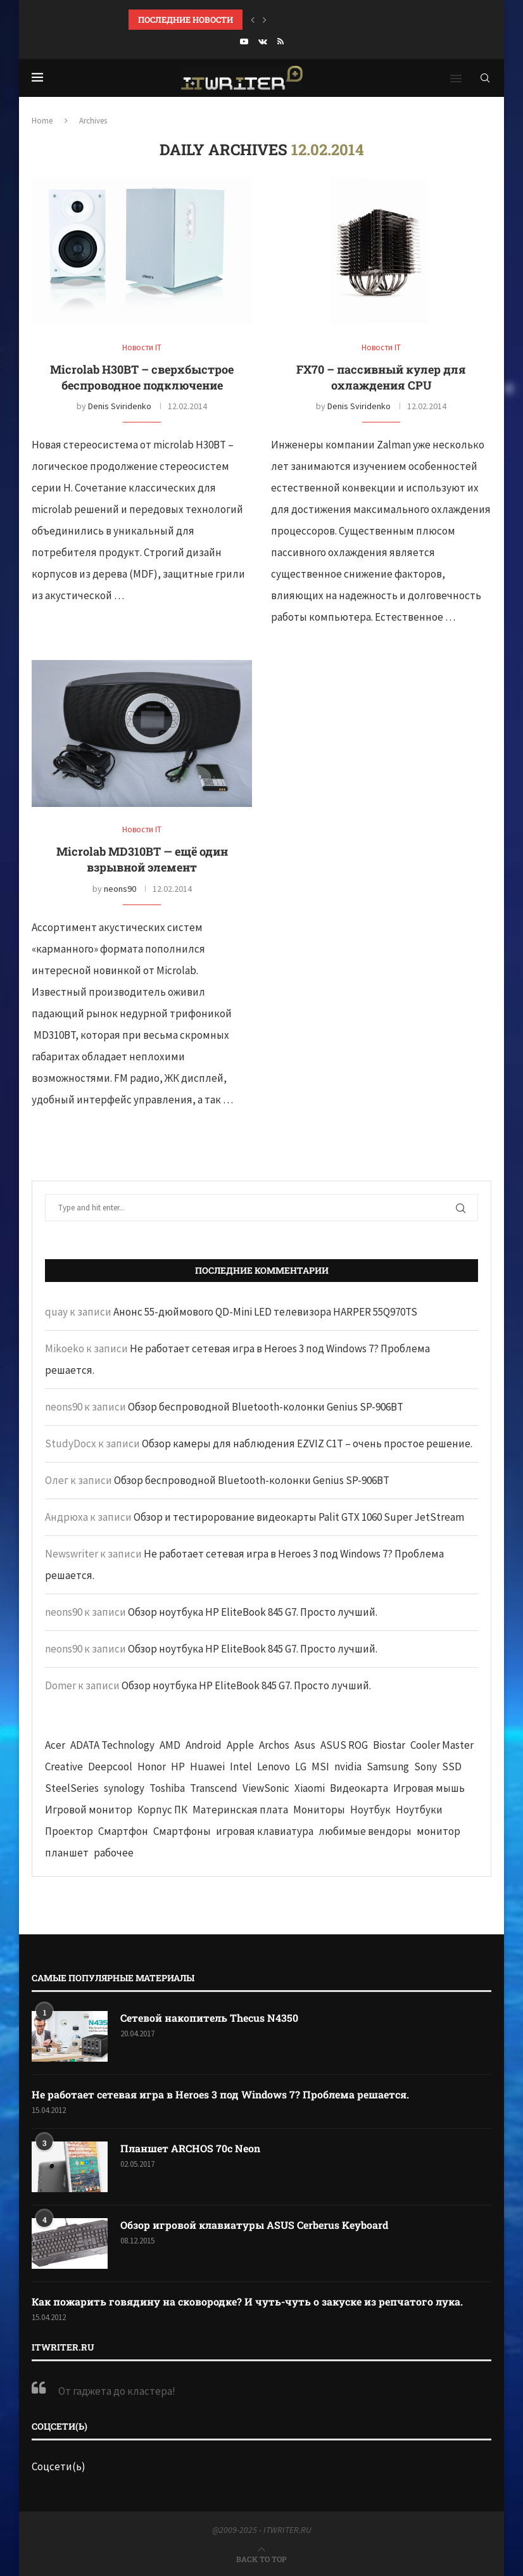  What do you see at coordinates (142, 377) in the screenshot?
I see `Microlab Н30BT – сверхбыстрое беспроводное подключение` at bounding box center [142, 377].